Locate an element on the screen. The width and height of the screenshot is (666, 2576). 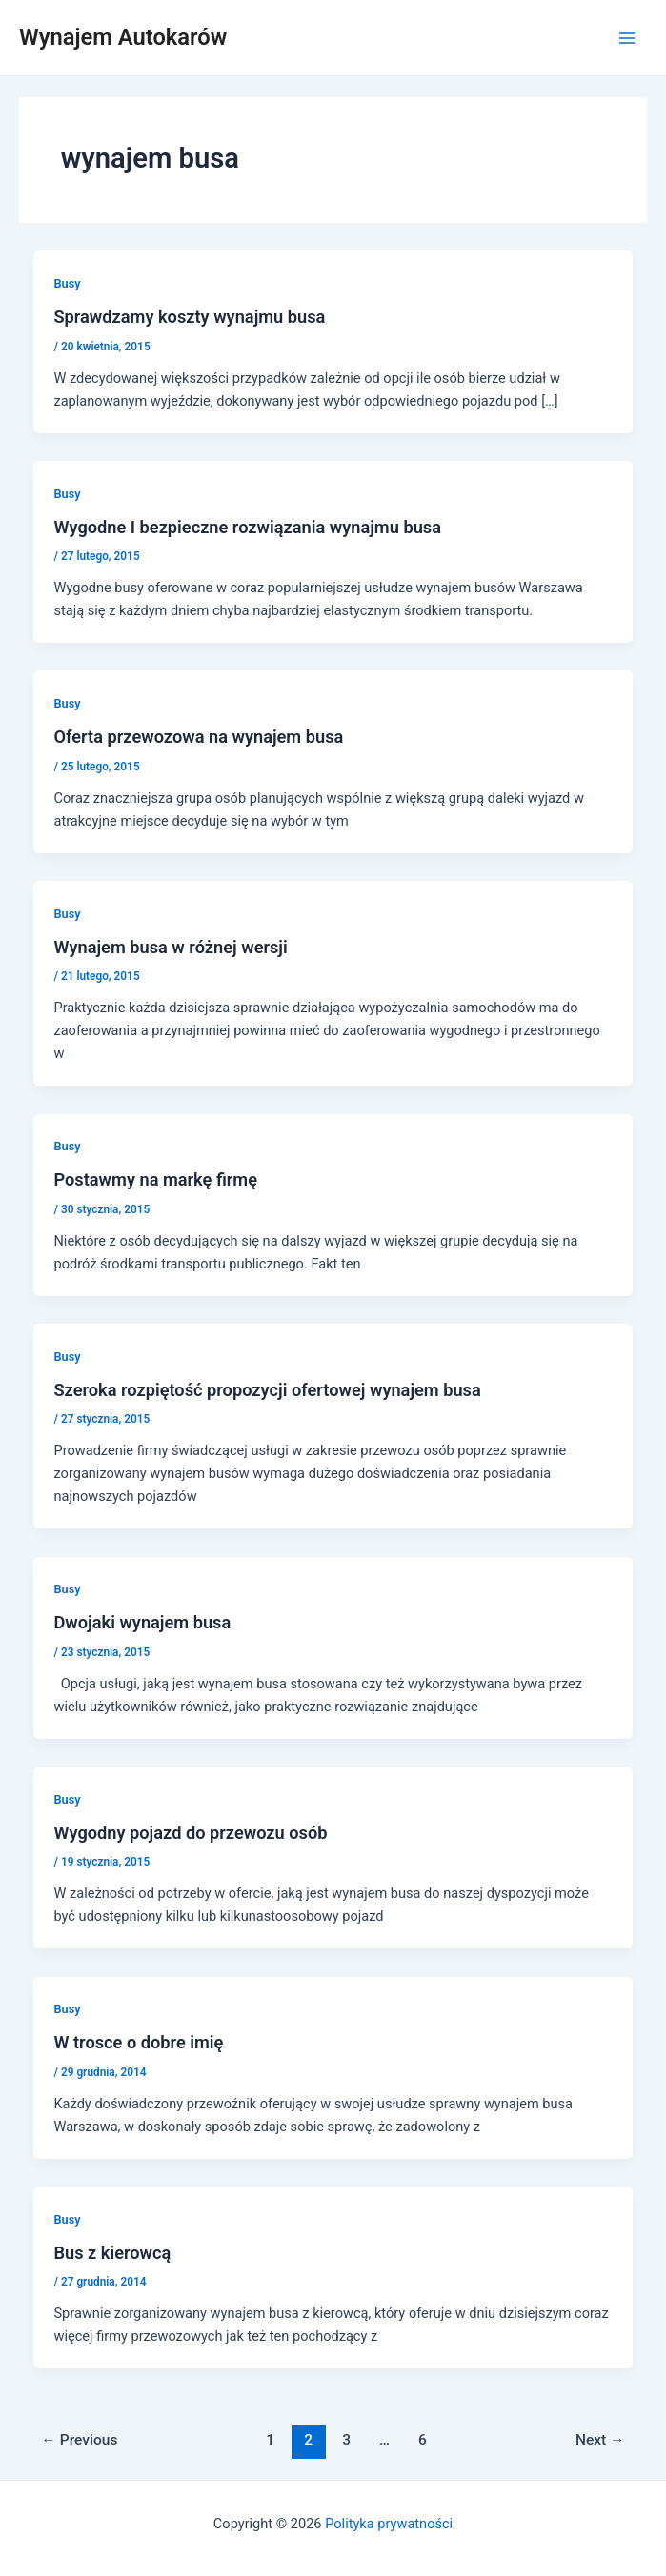
Busy is located at coordinates (66, 283).